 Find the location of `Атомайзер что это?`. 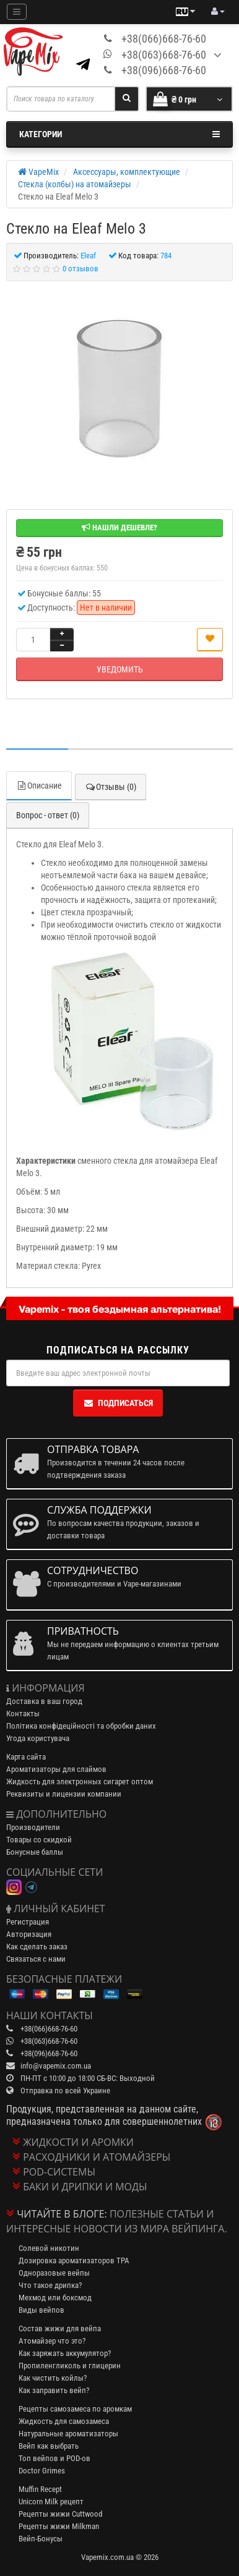

Атомайзер что это? is located at coordinates (52, 2340).